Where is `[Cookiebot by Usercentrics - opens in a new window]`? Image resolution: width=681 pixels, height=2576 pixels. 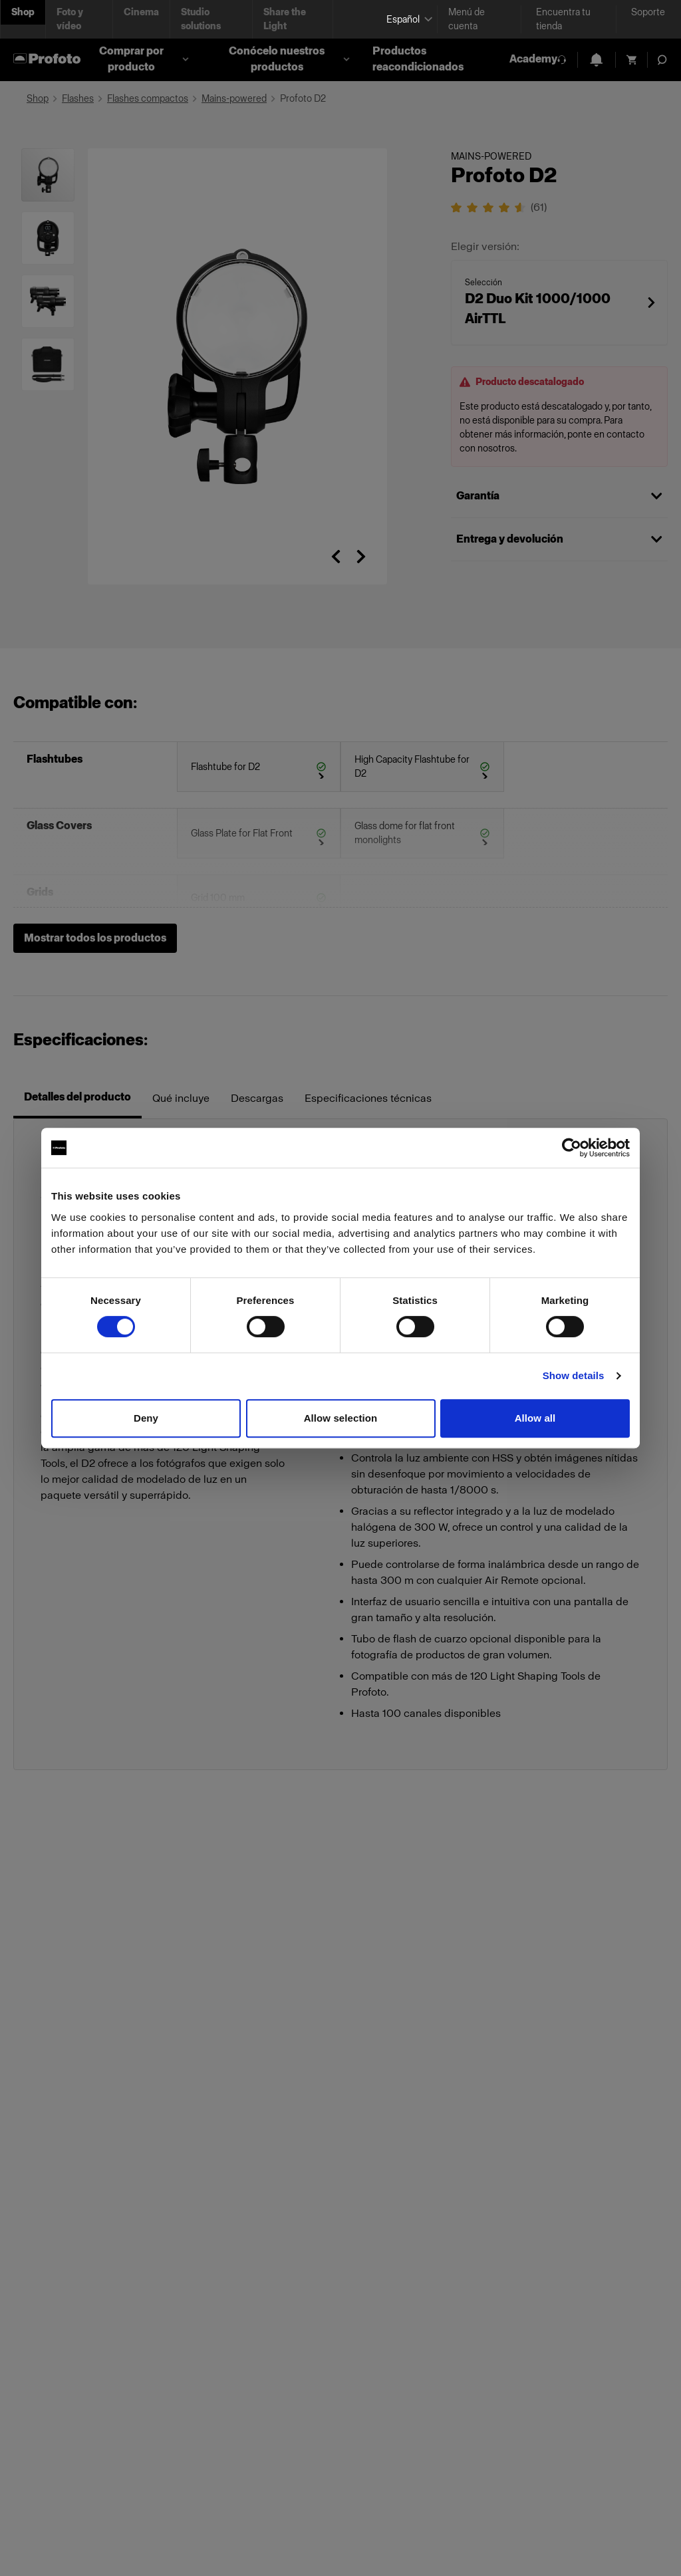
[Cookiebot by Usercentrics - opens in a new window] is located at coordinates (571, 1148).